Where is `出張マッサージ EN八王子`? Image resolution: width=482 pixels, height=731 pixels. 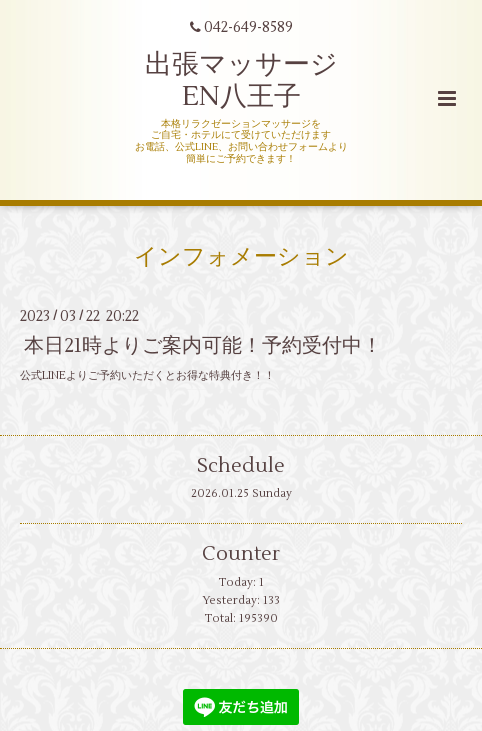 出張マッサージ EN八王子 is located at coordinates (241, 80).